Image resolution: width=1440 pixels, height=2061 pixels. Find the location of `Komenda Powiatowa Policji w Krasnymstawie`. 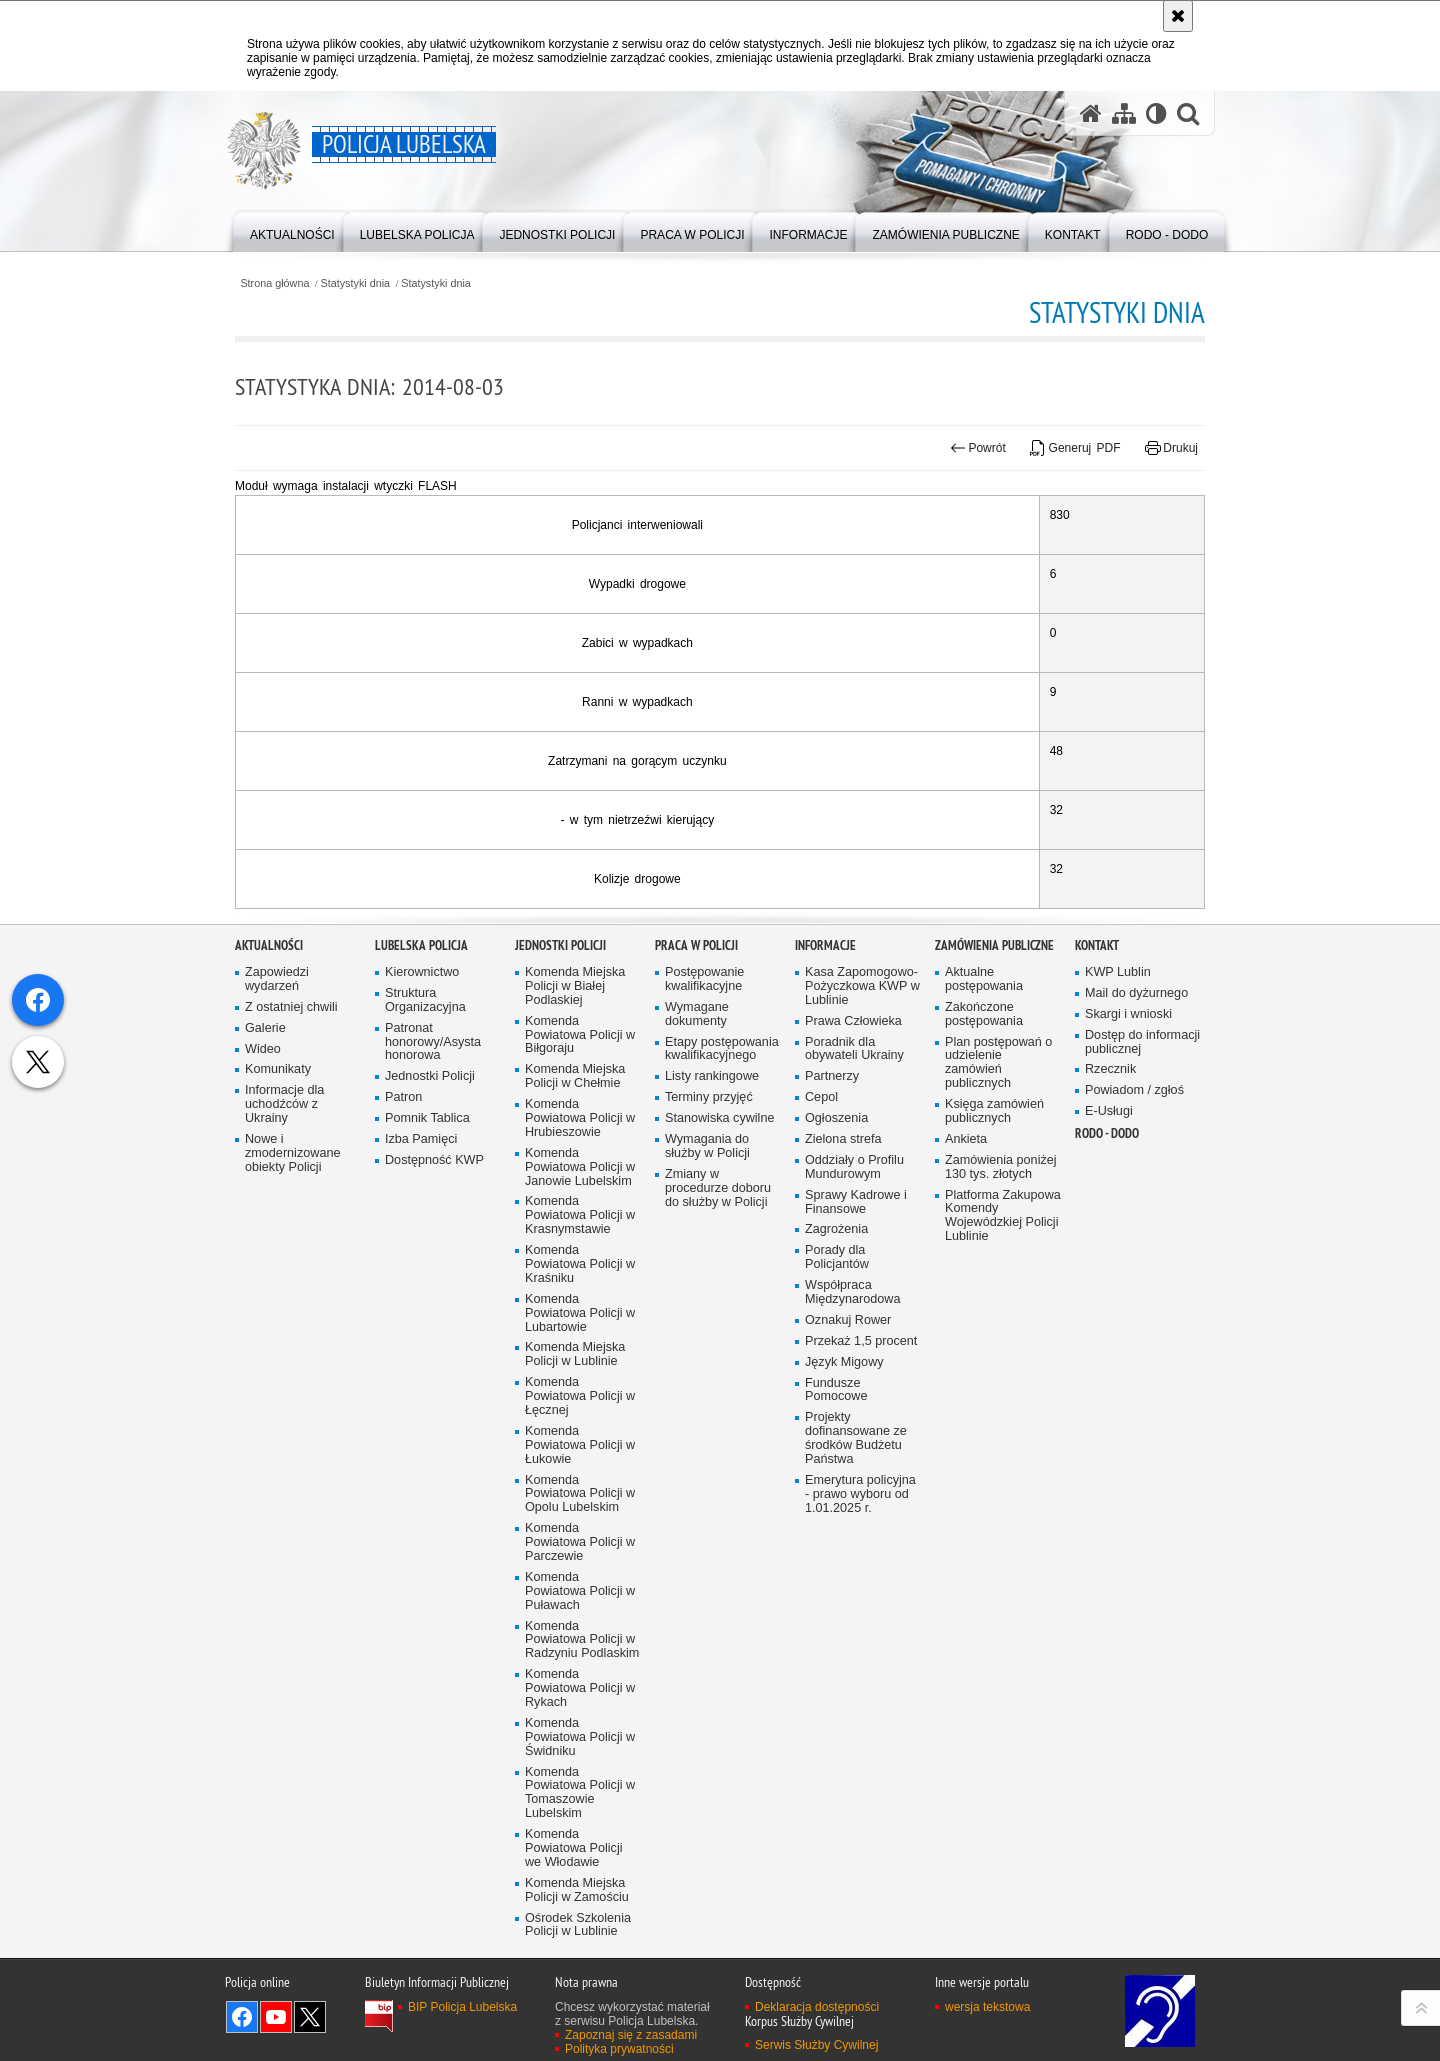

Komenda Powiatowa Policji w Krasnymstawie is located at coordinates (580, 1591).